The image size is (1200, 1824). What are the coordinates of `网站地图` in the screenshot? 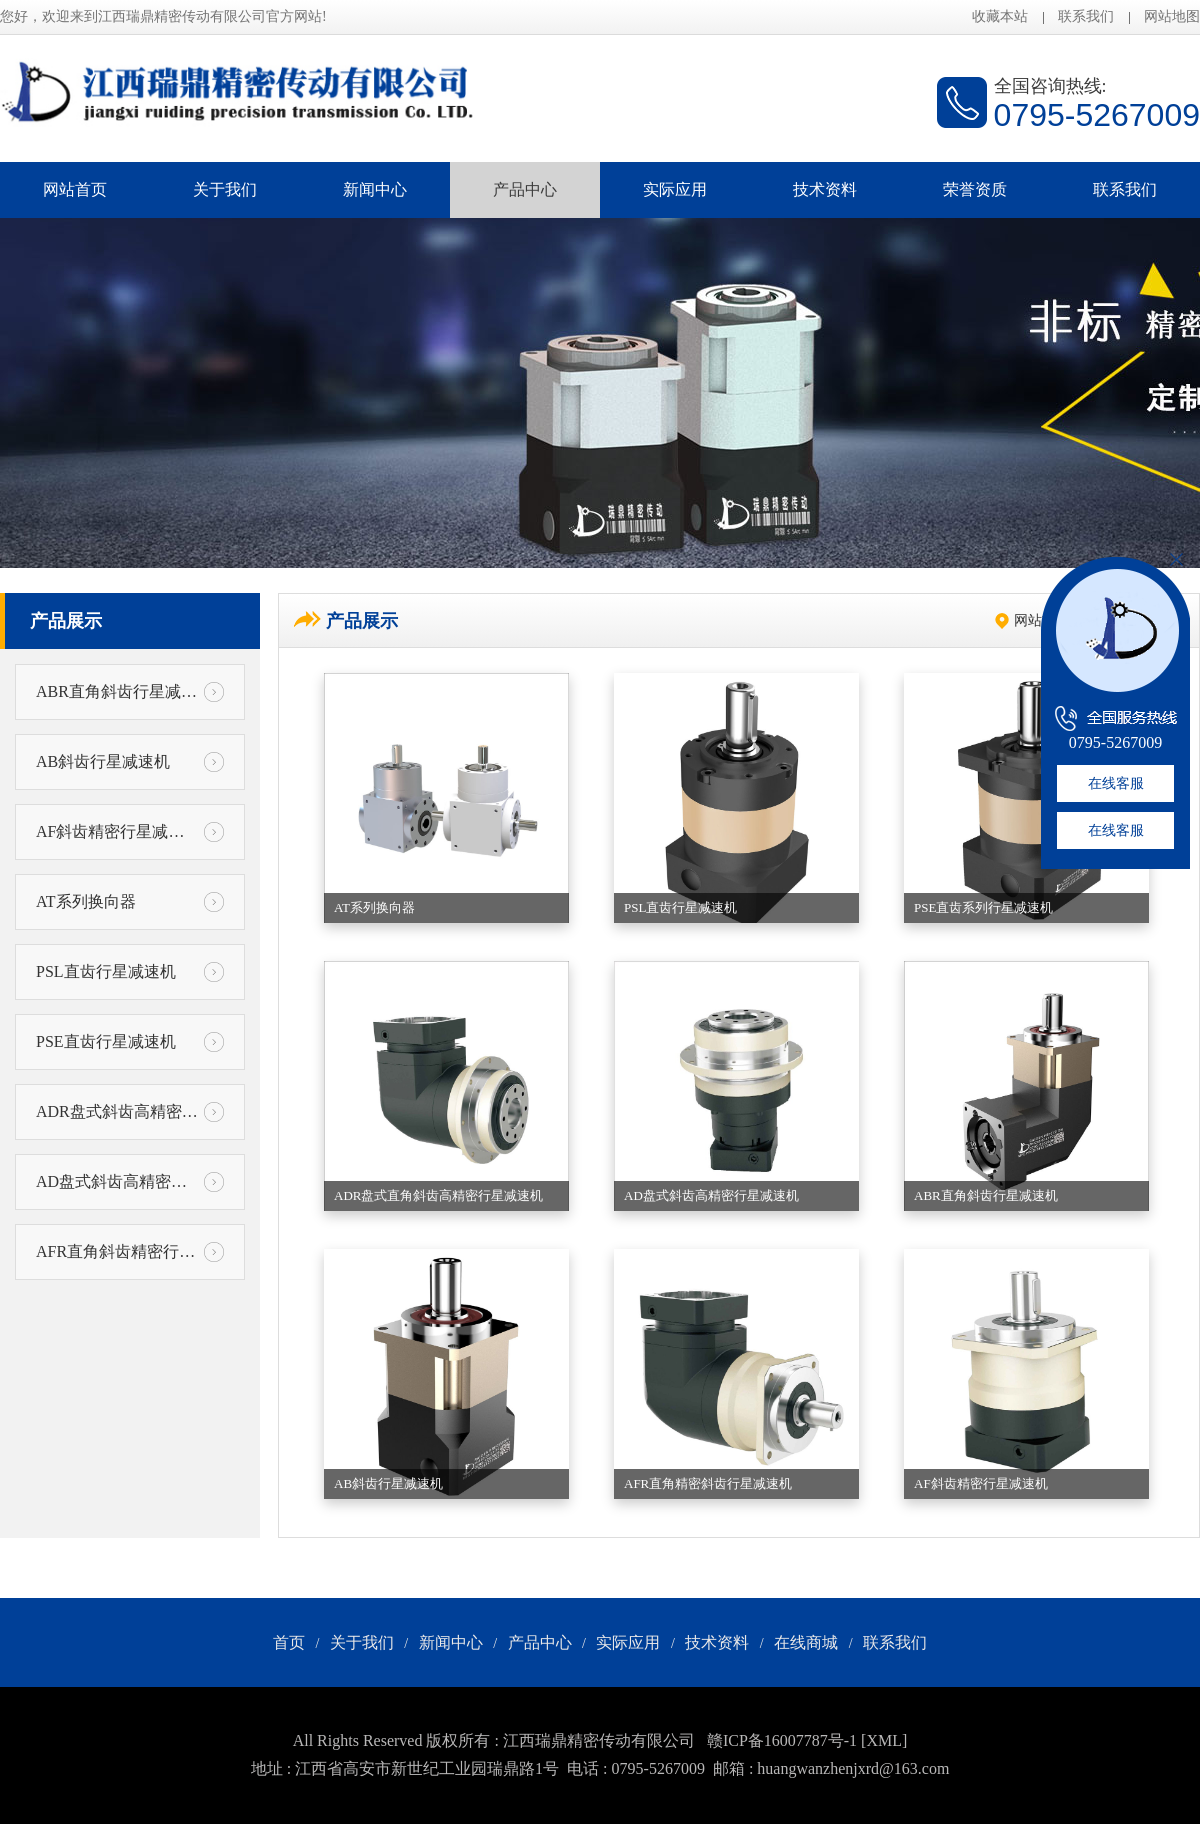 It's located at (1172, 16).